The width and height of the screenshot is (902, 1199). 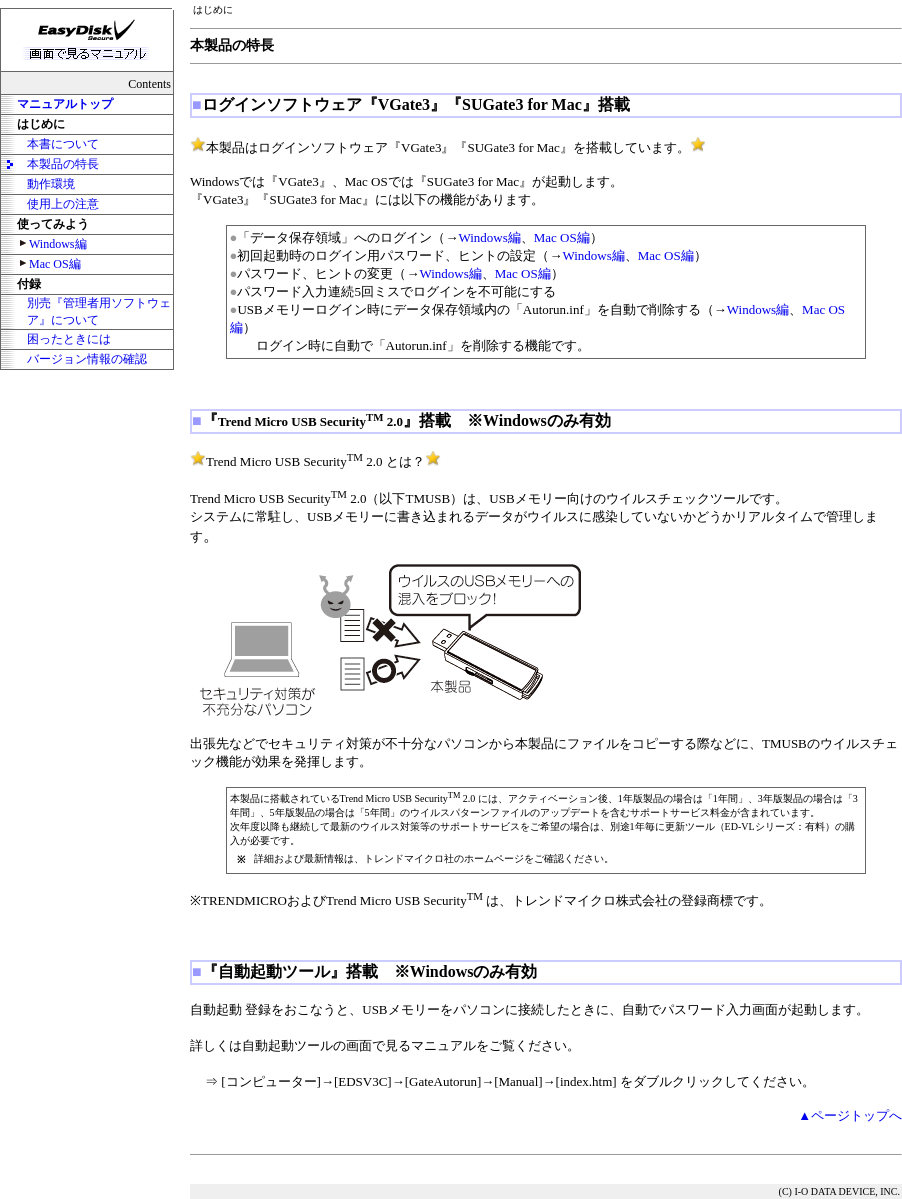 I want to click on ▲ページトップへ, so click(x=850, y=1115).